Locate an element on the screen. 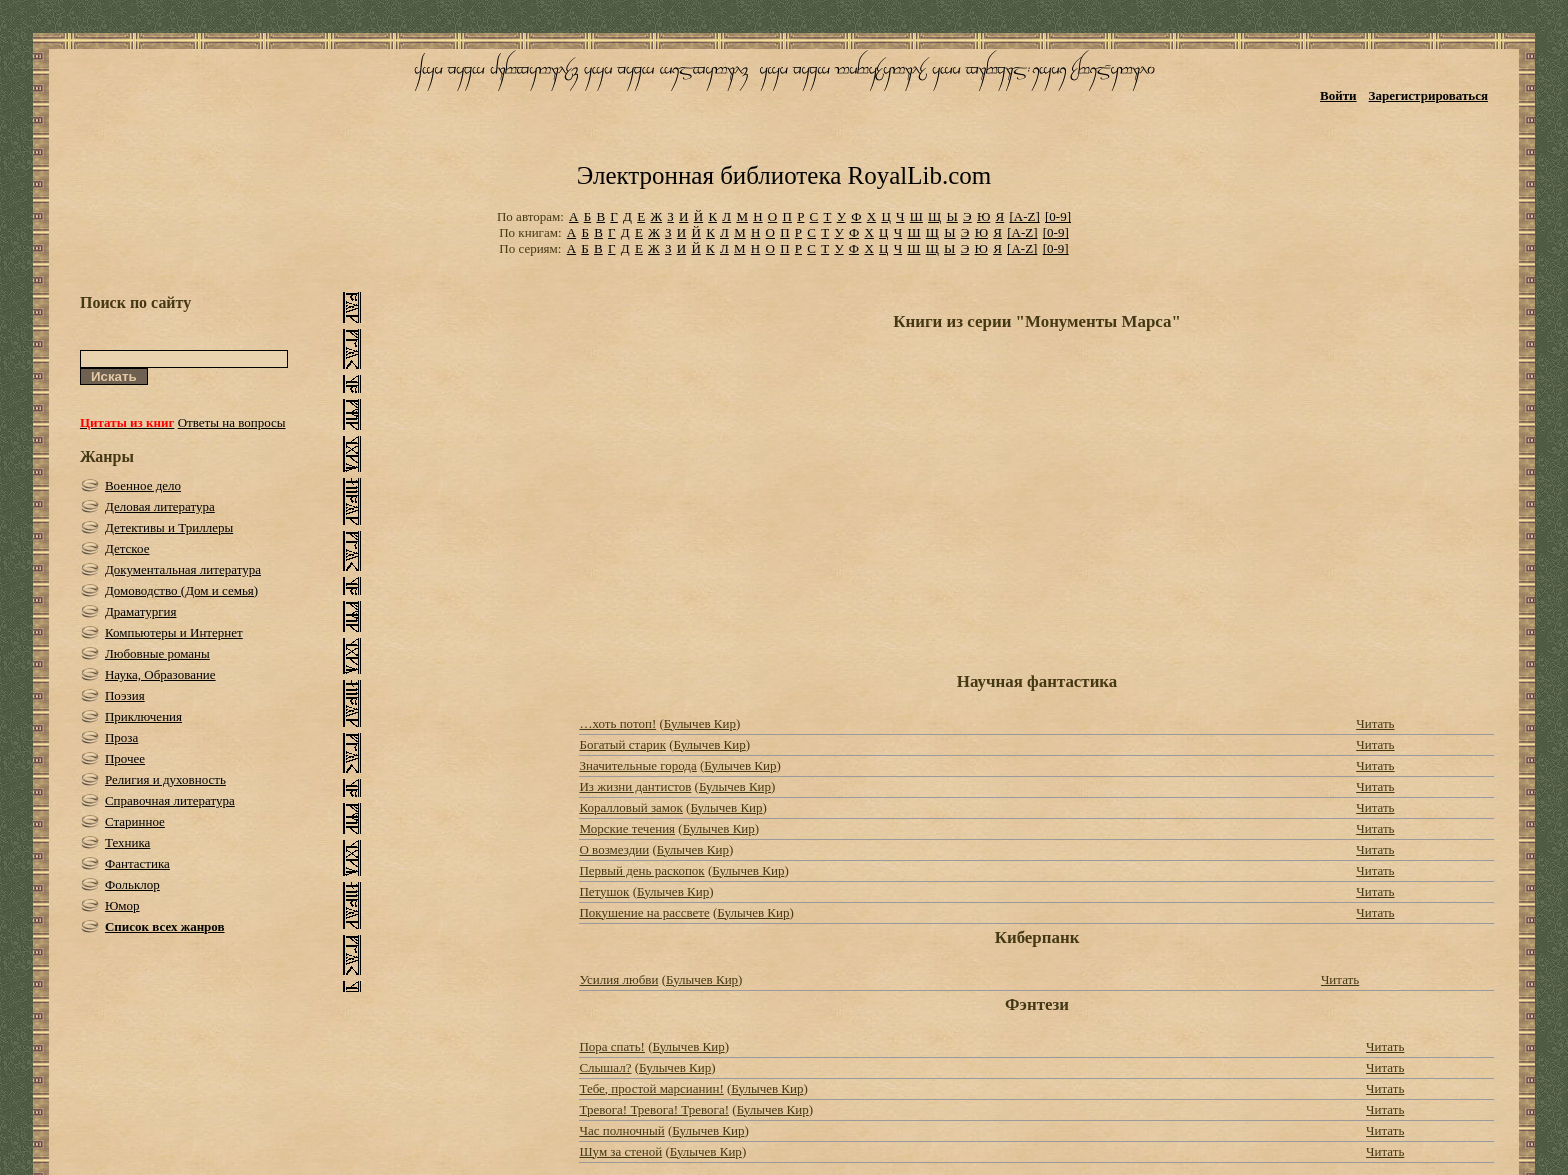 The height and width of the screenshot is (1175, 1568). Проза is located at coordinates (121, 737).